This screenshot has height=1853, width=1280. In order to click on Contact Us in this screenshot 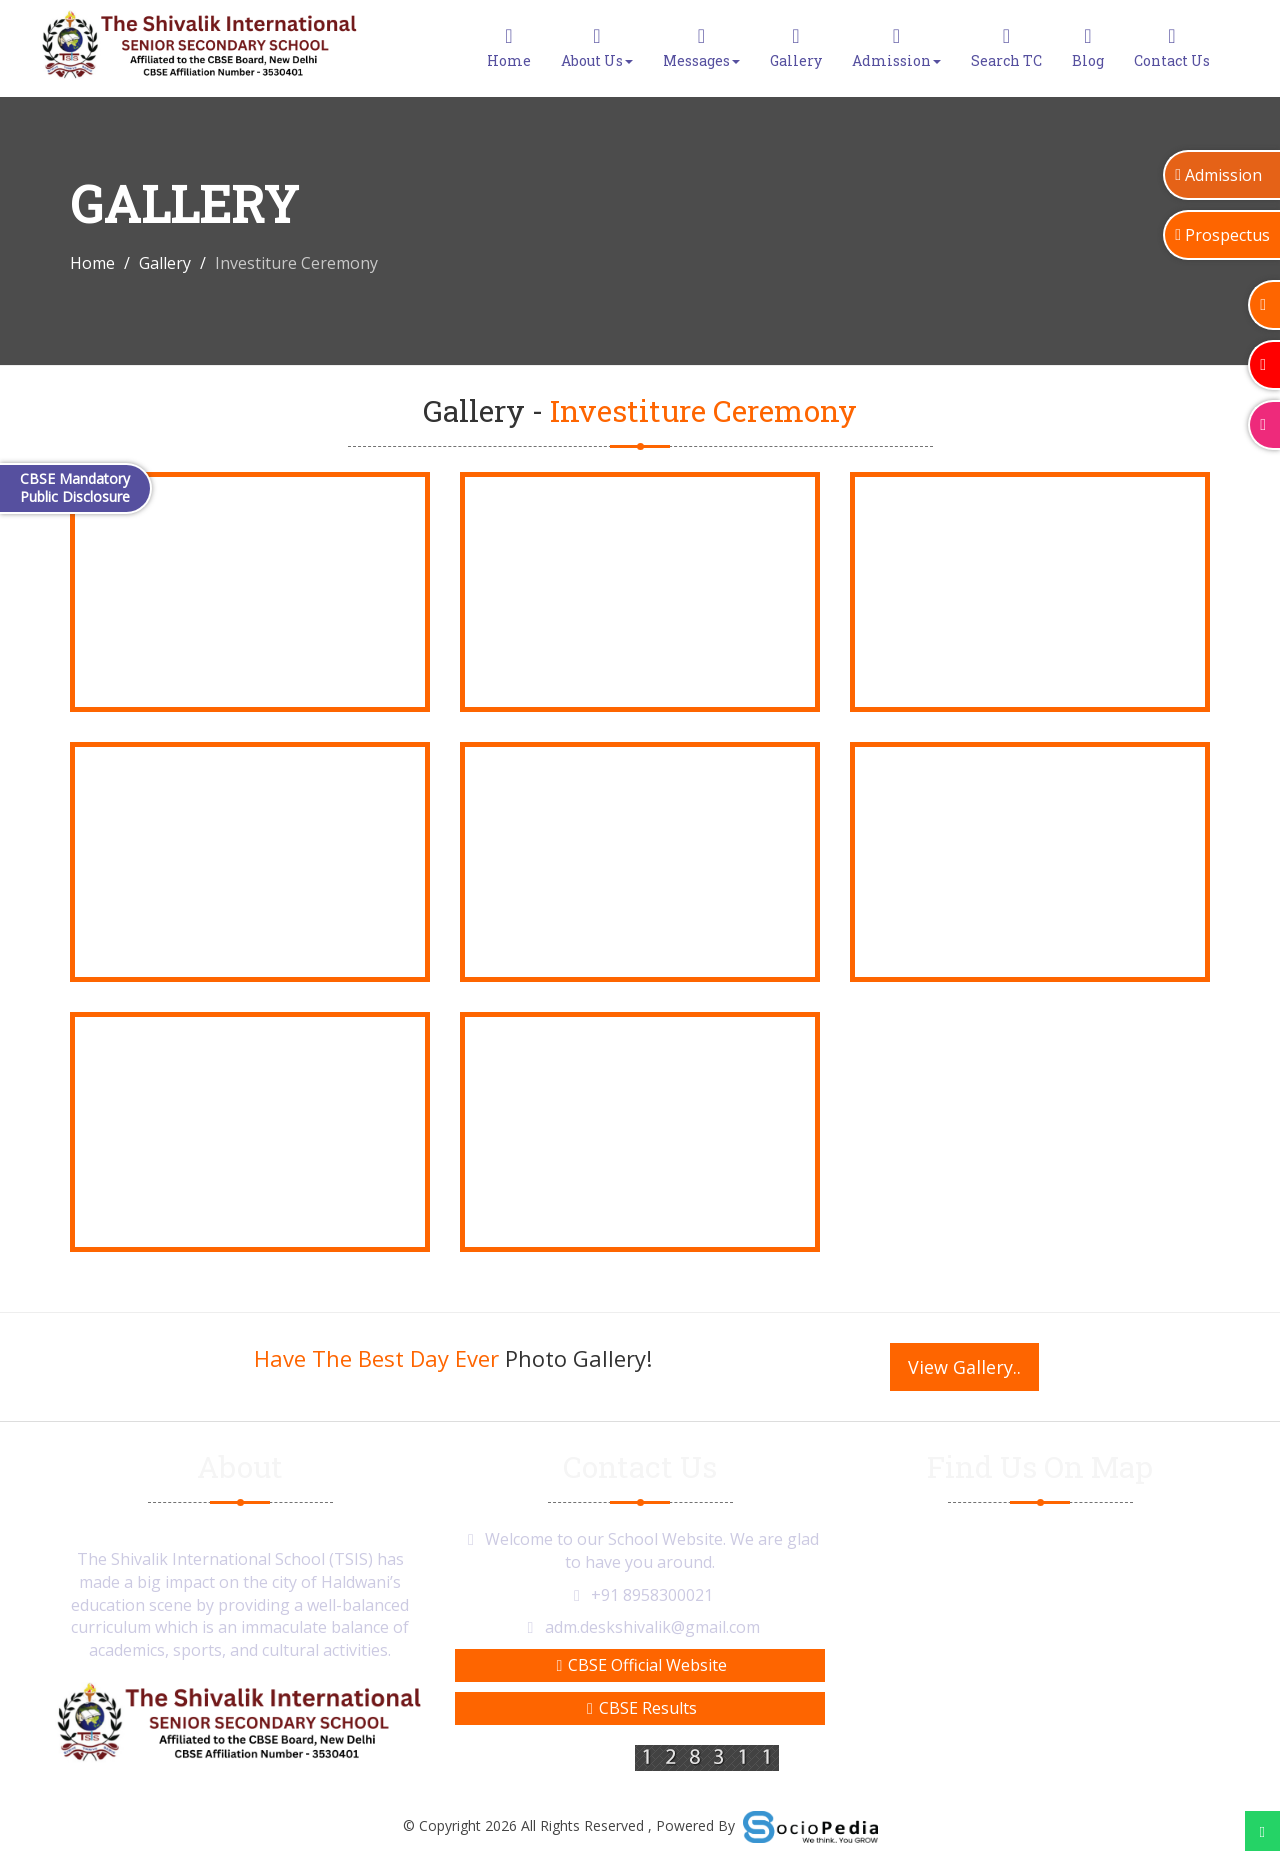, I will do `click(1172, 48)`.